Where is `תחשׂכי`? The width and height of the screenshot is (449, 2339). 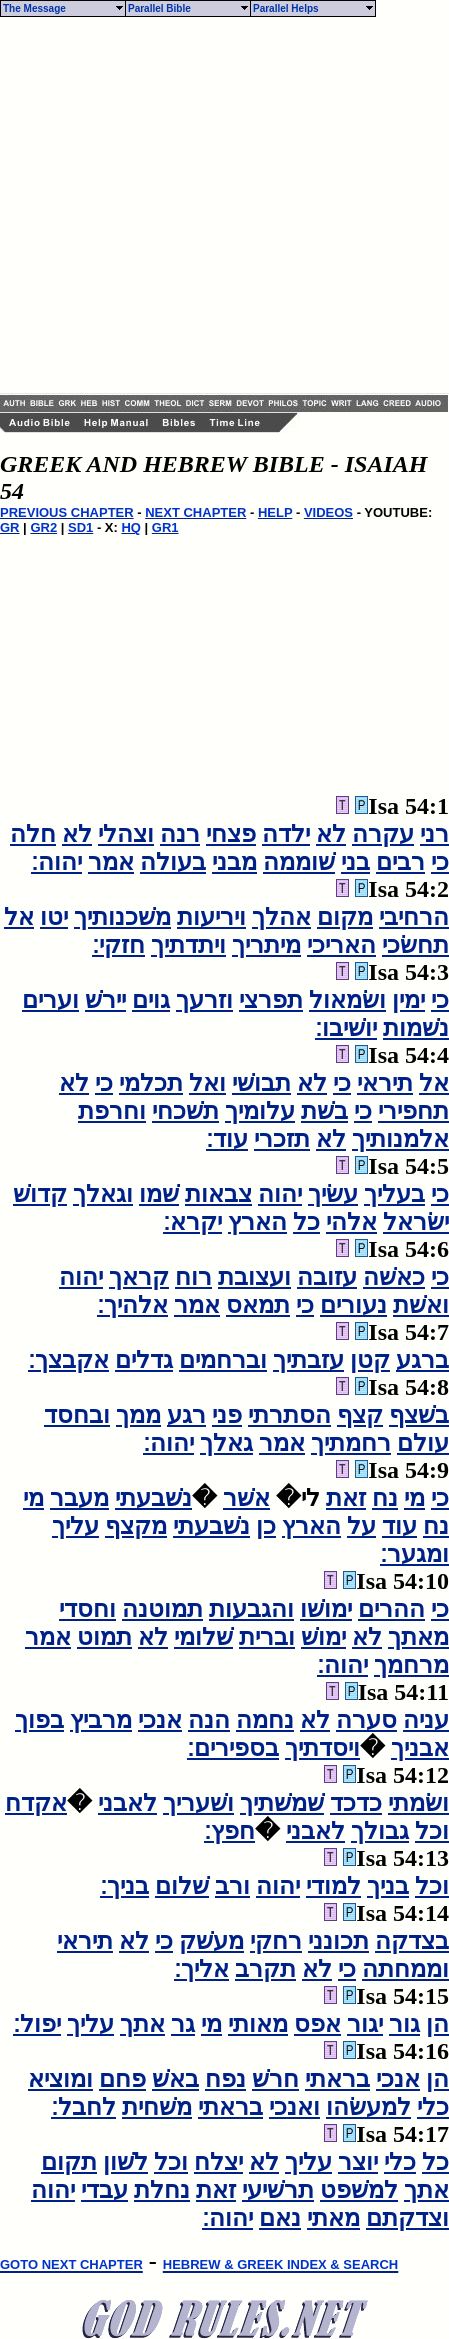 תחשׂכי is located at coordinates (415, 945).